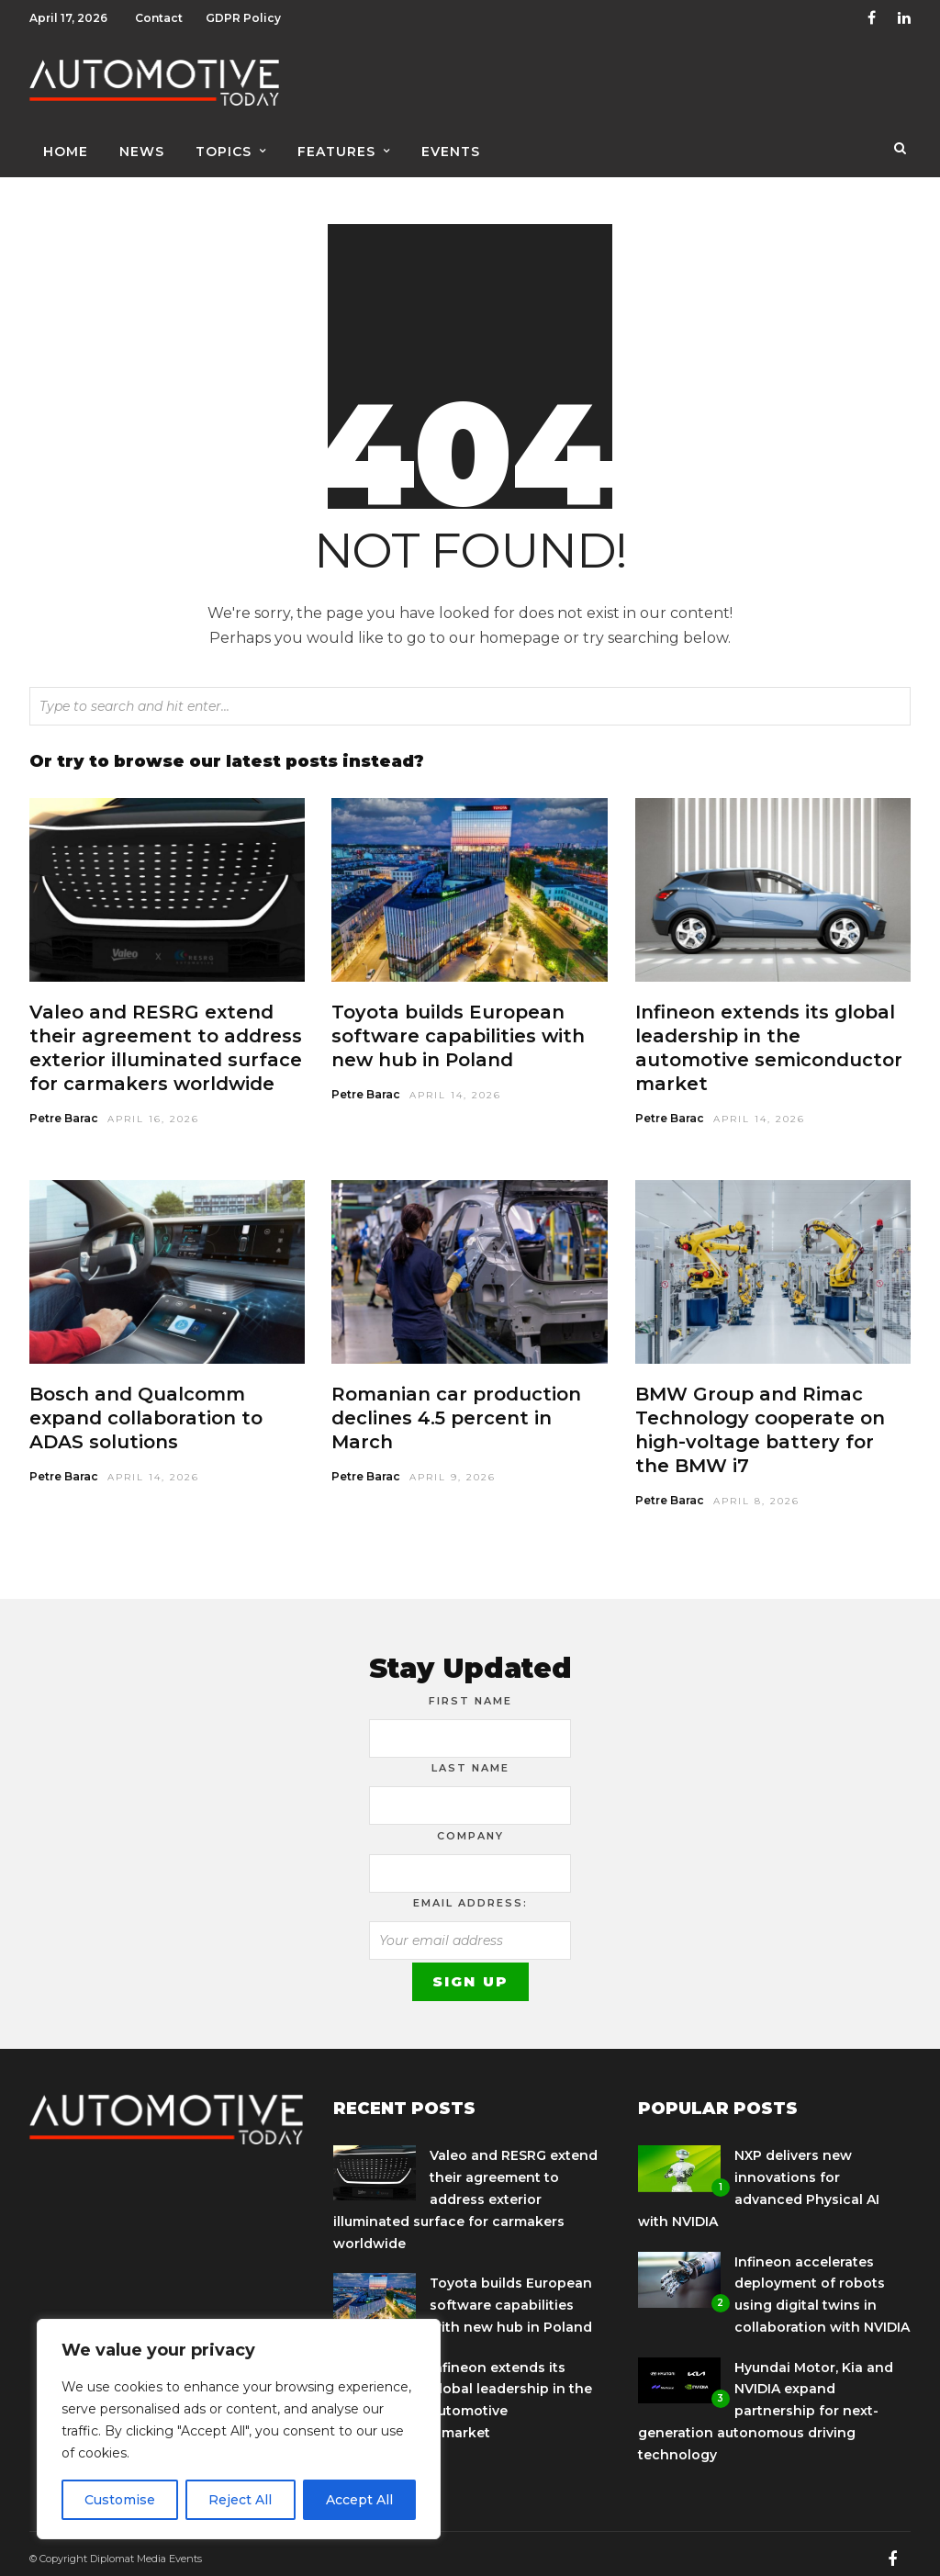 The height and width of the screenshot is (2576, 940). Describe the element at coordinates (470, 1826) in the screenshot. I see `Company` at that location.